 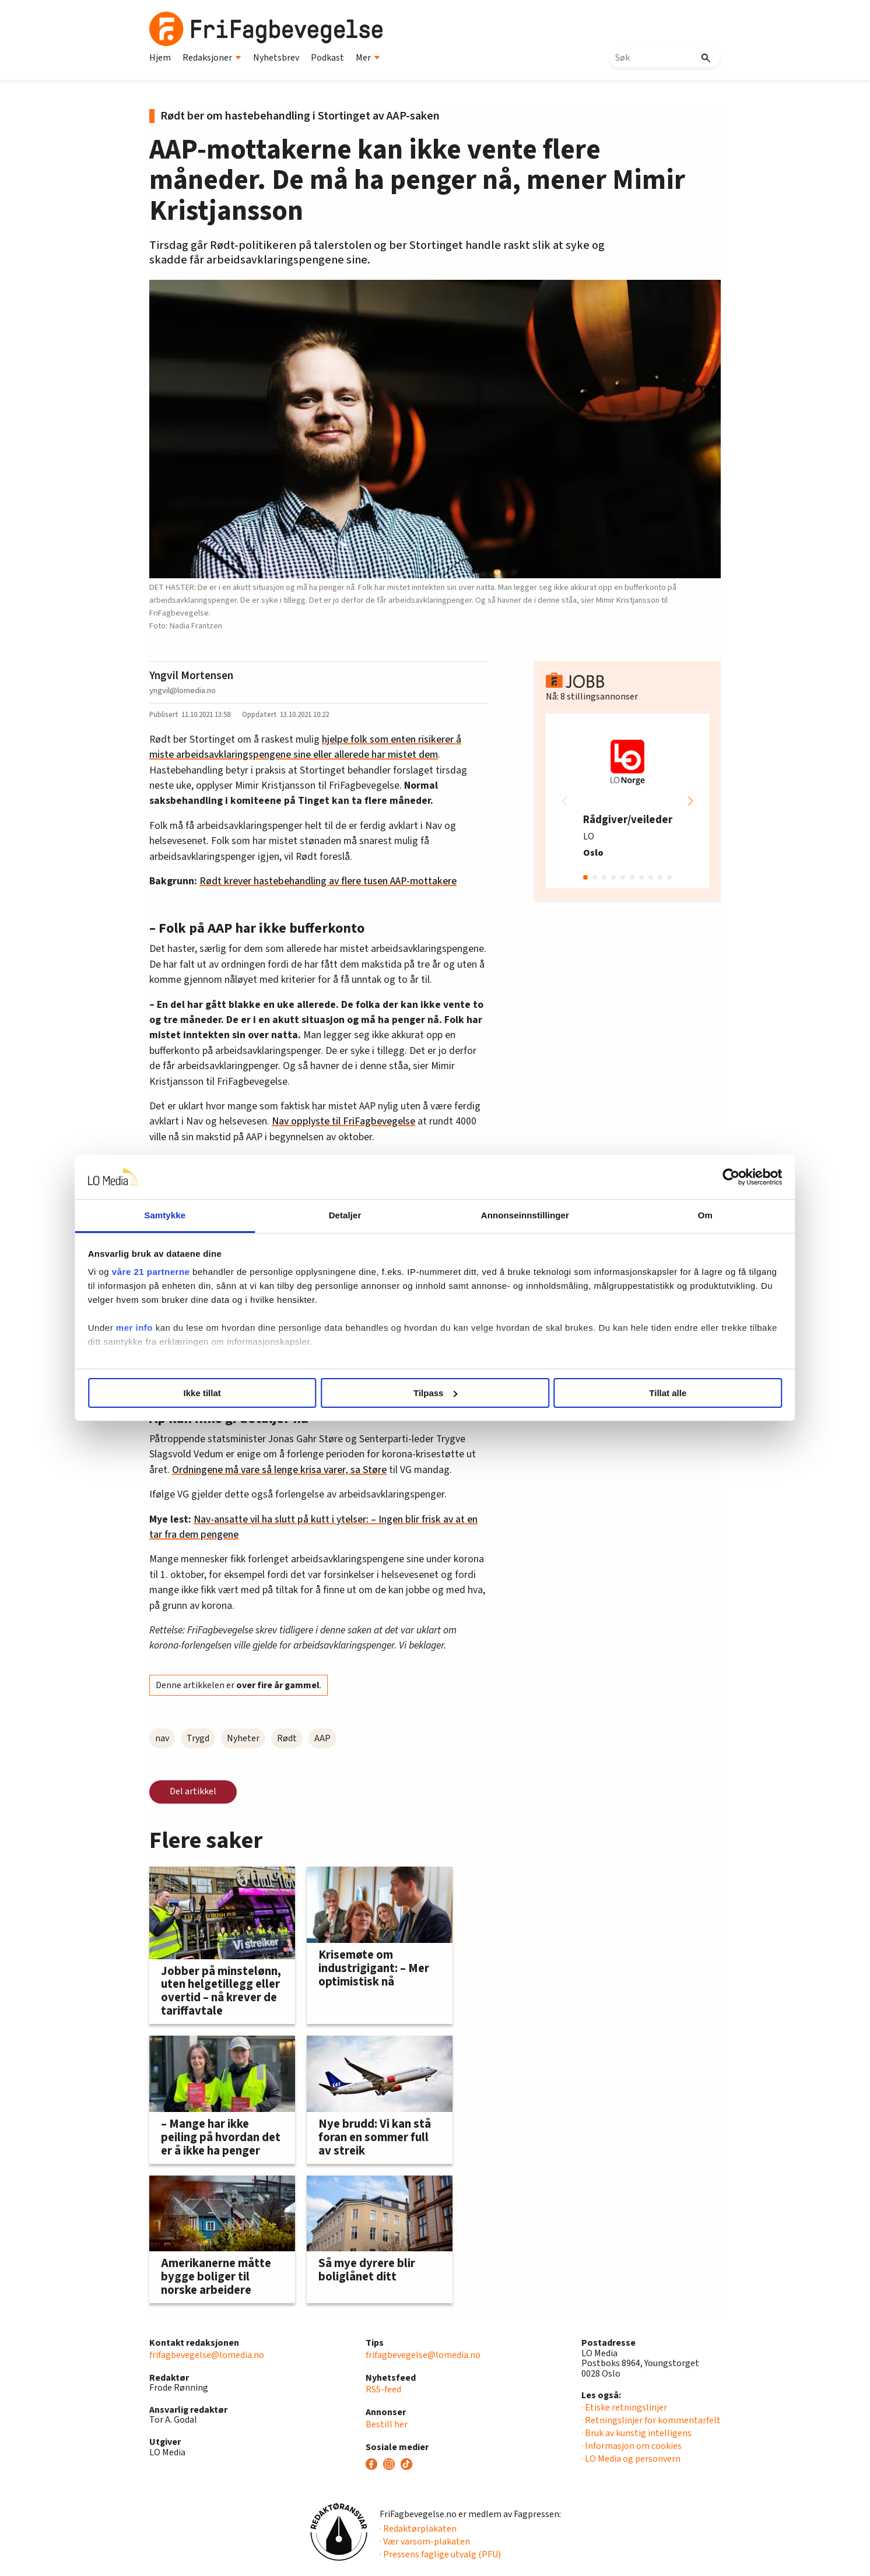 I want to click on Redaksjoner, so click(x=212, y=57).